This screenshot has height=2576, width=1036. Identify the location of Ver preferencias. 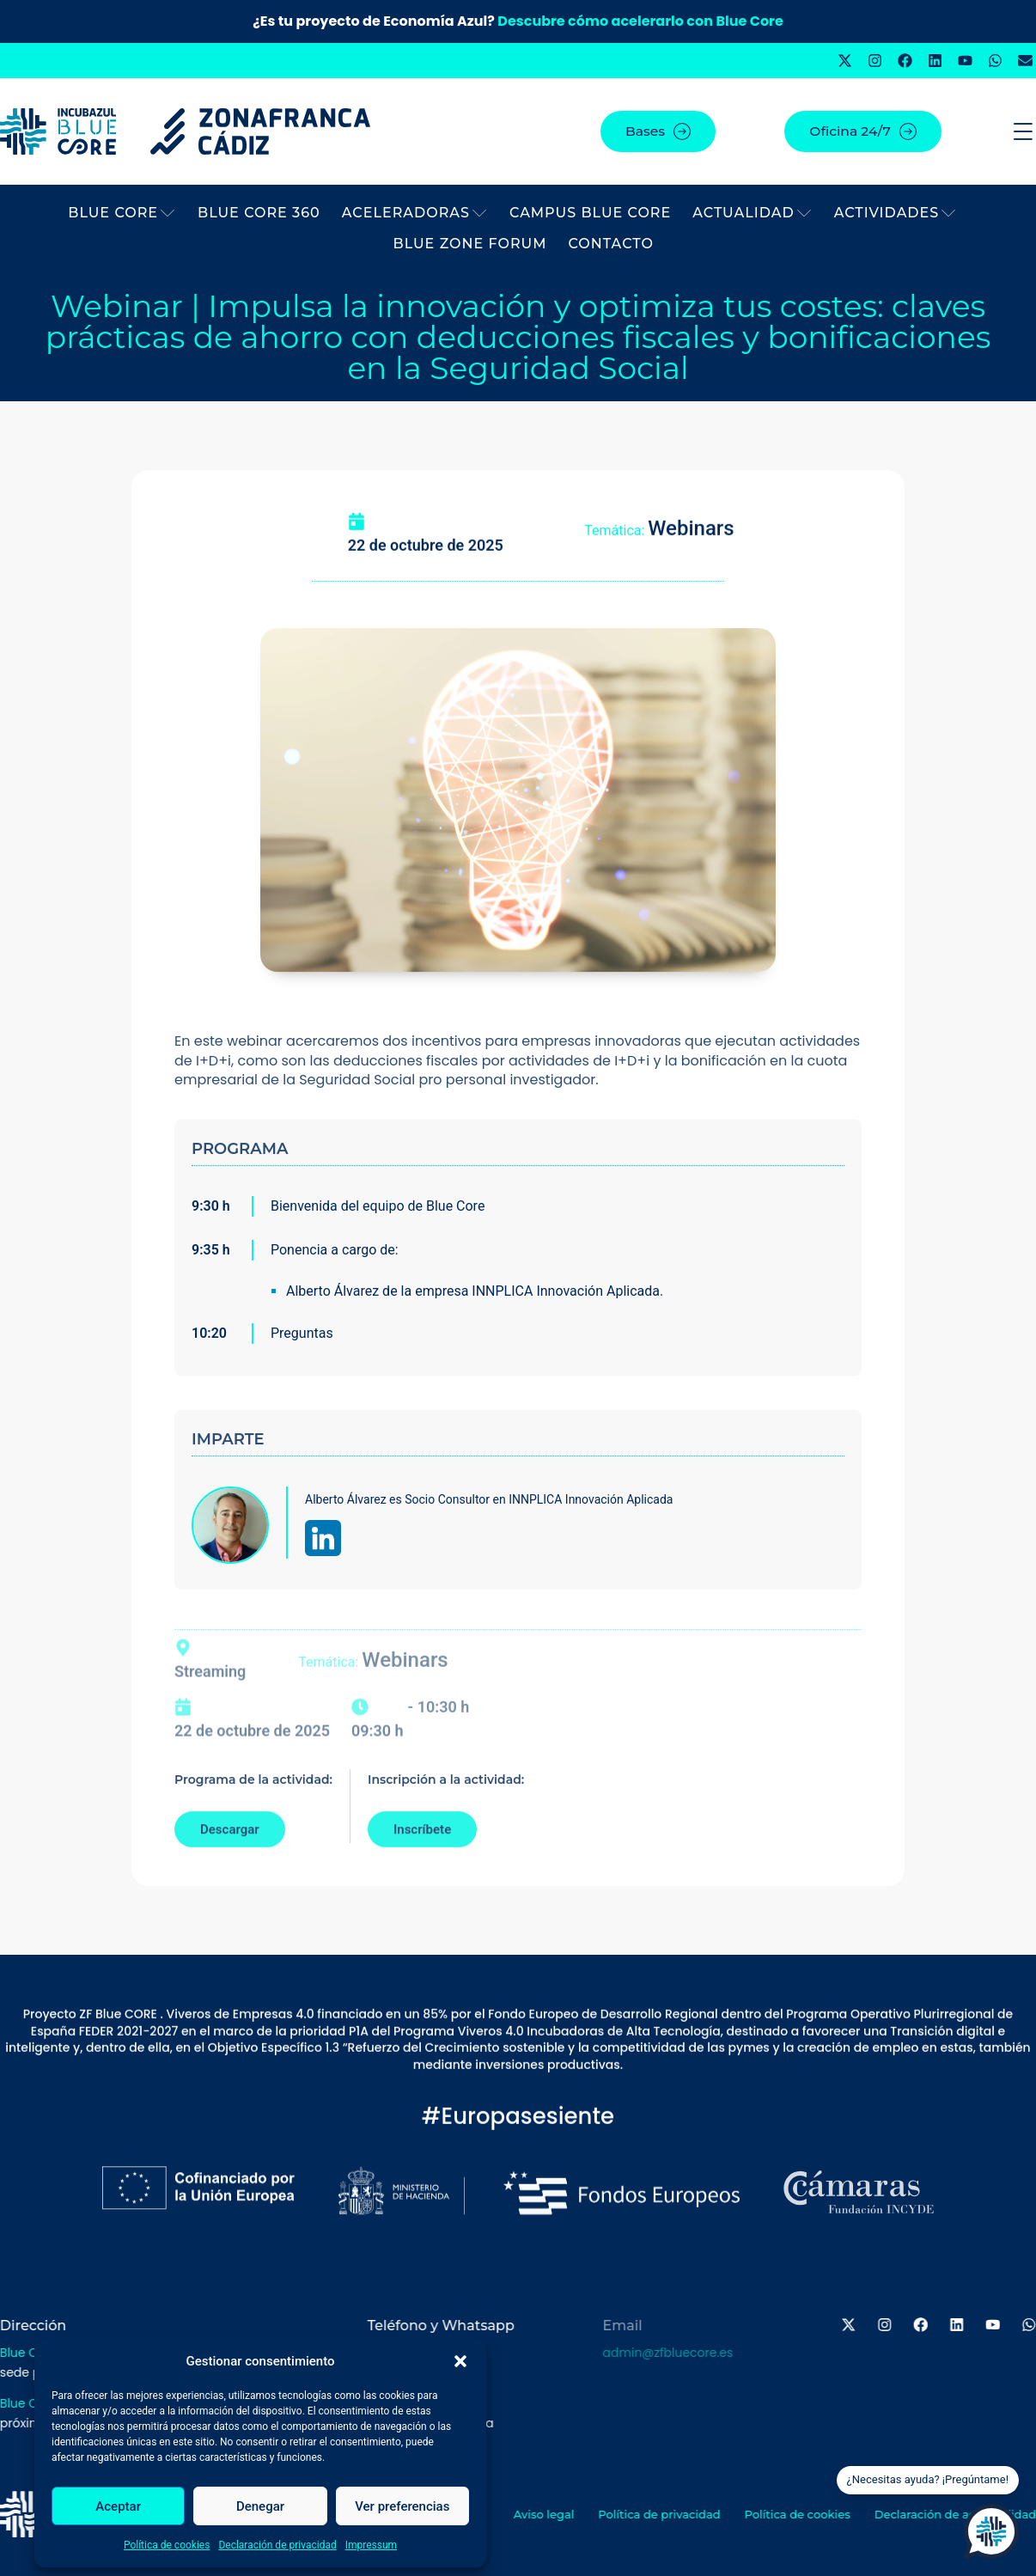
(402, 2506).